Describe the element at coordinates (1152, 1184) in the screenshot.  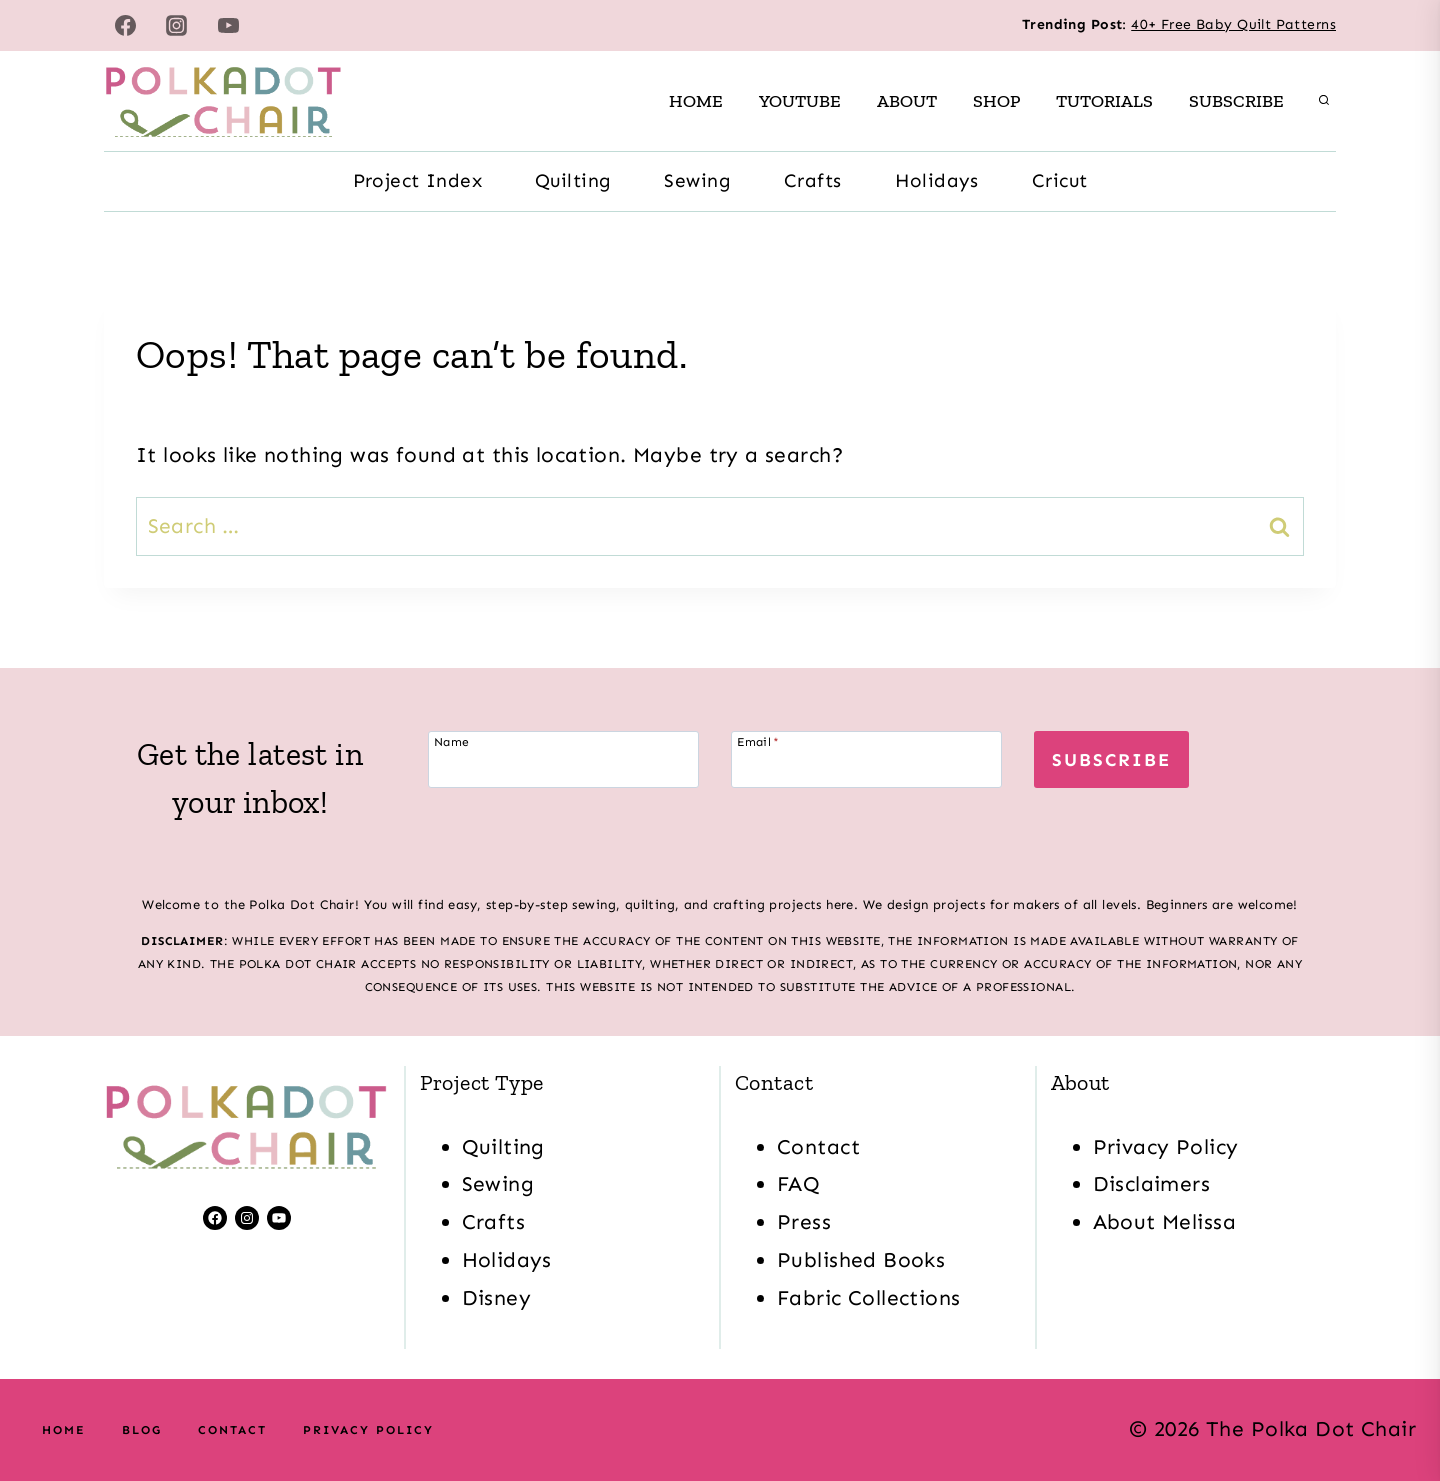
I see `Disclaimers` at that location.